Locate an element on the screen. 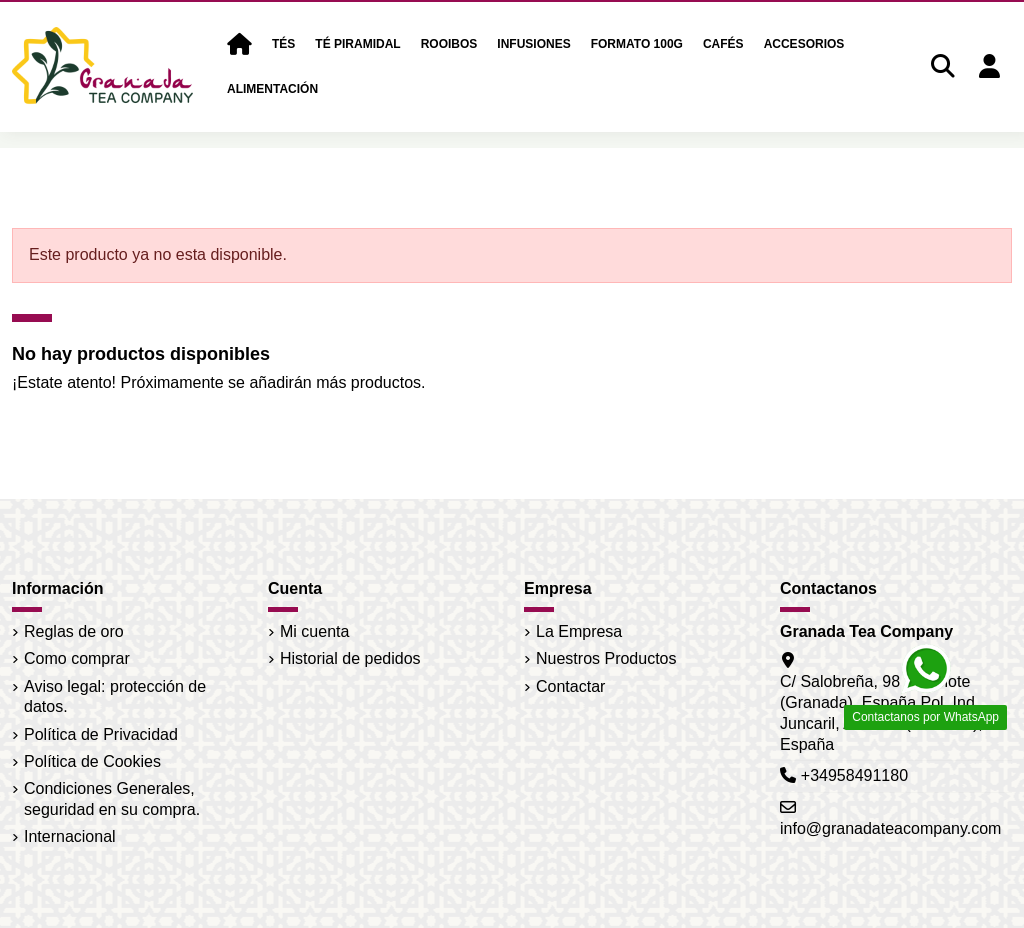 The width and height of the screenshot is (1024, 928). Historial de pedidos is located at coordinates (350, 658).